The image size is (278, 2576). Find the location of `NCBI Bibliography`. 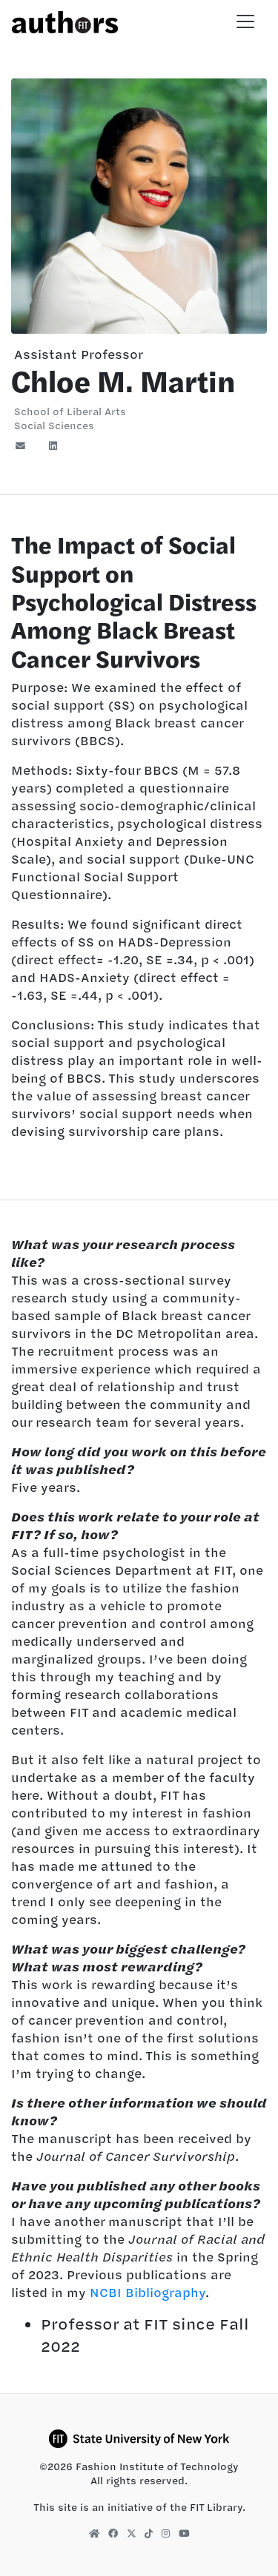

NCBI Bibliography is located at coordinates (147, 2292).